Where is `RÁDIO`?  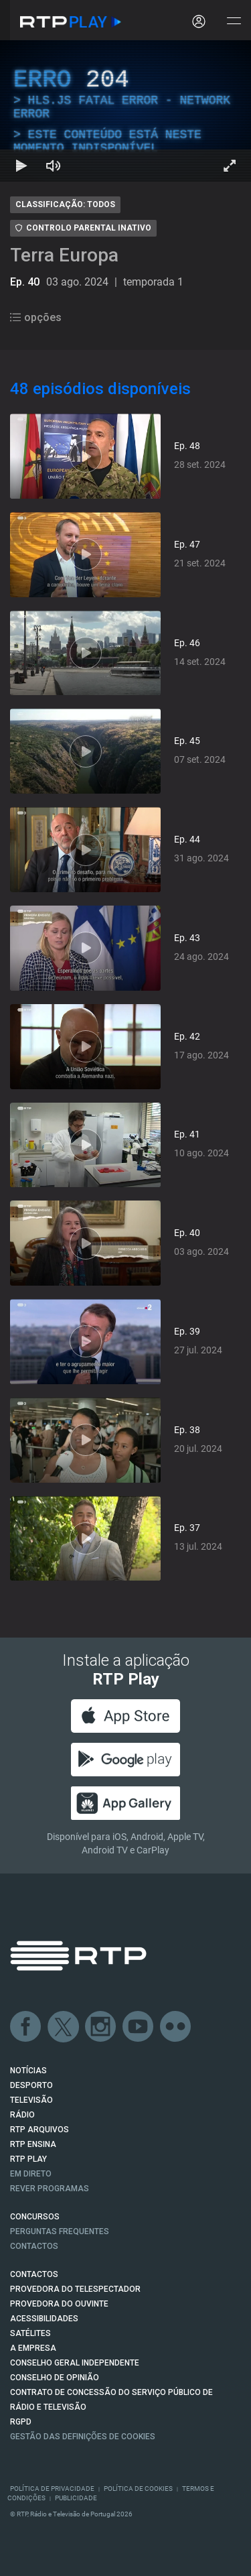
RÁDIO is located at coordinates (22, 2115).